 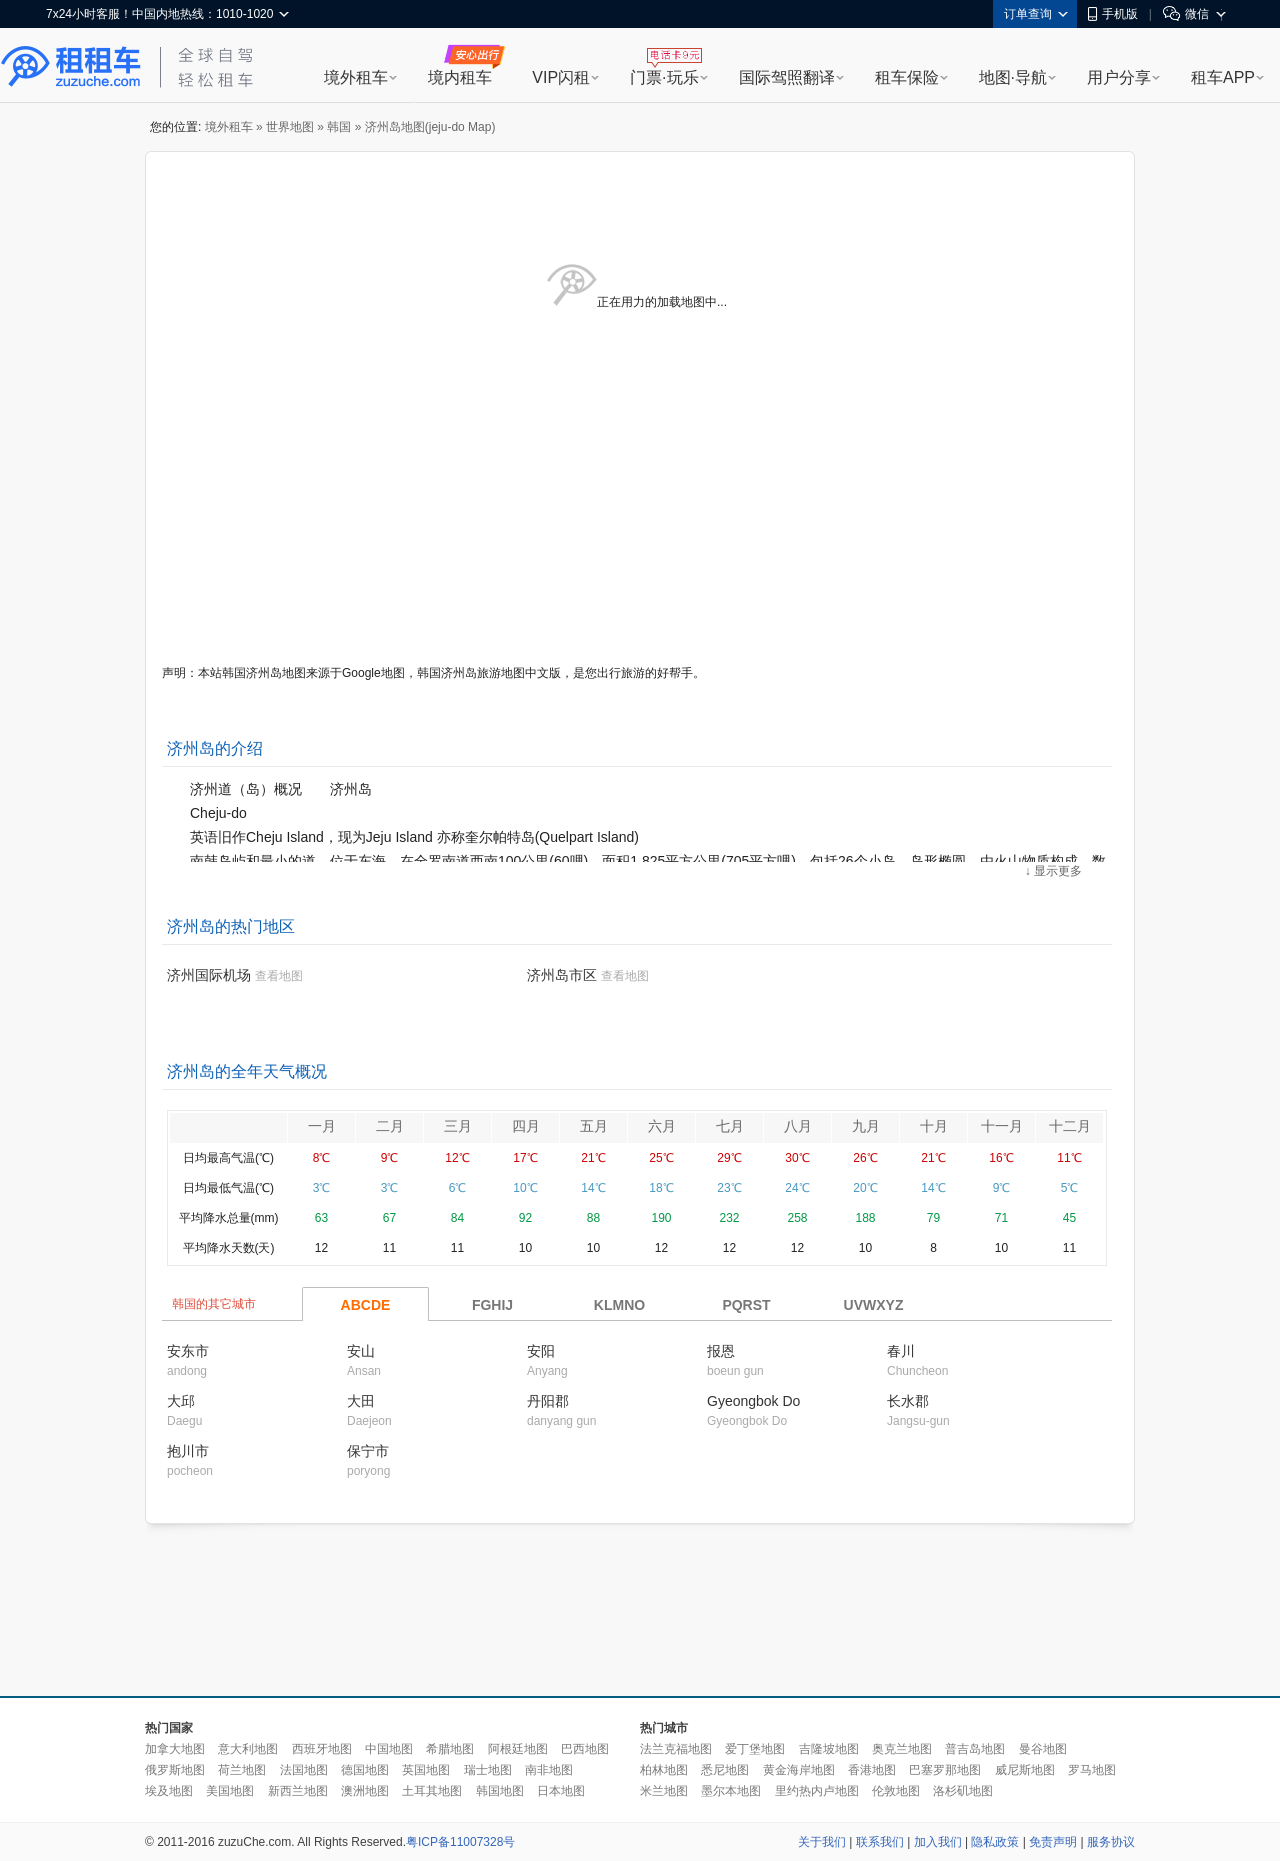 What do you see at coordinates (799, 1770) in the screenshot?
I see `黄金海岸地图` at bounding box center [799, 1770].